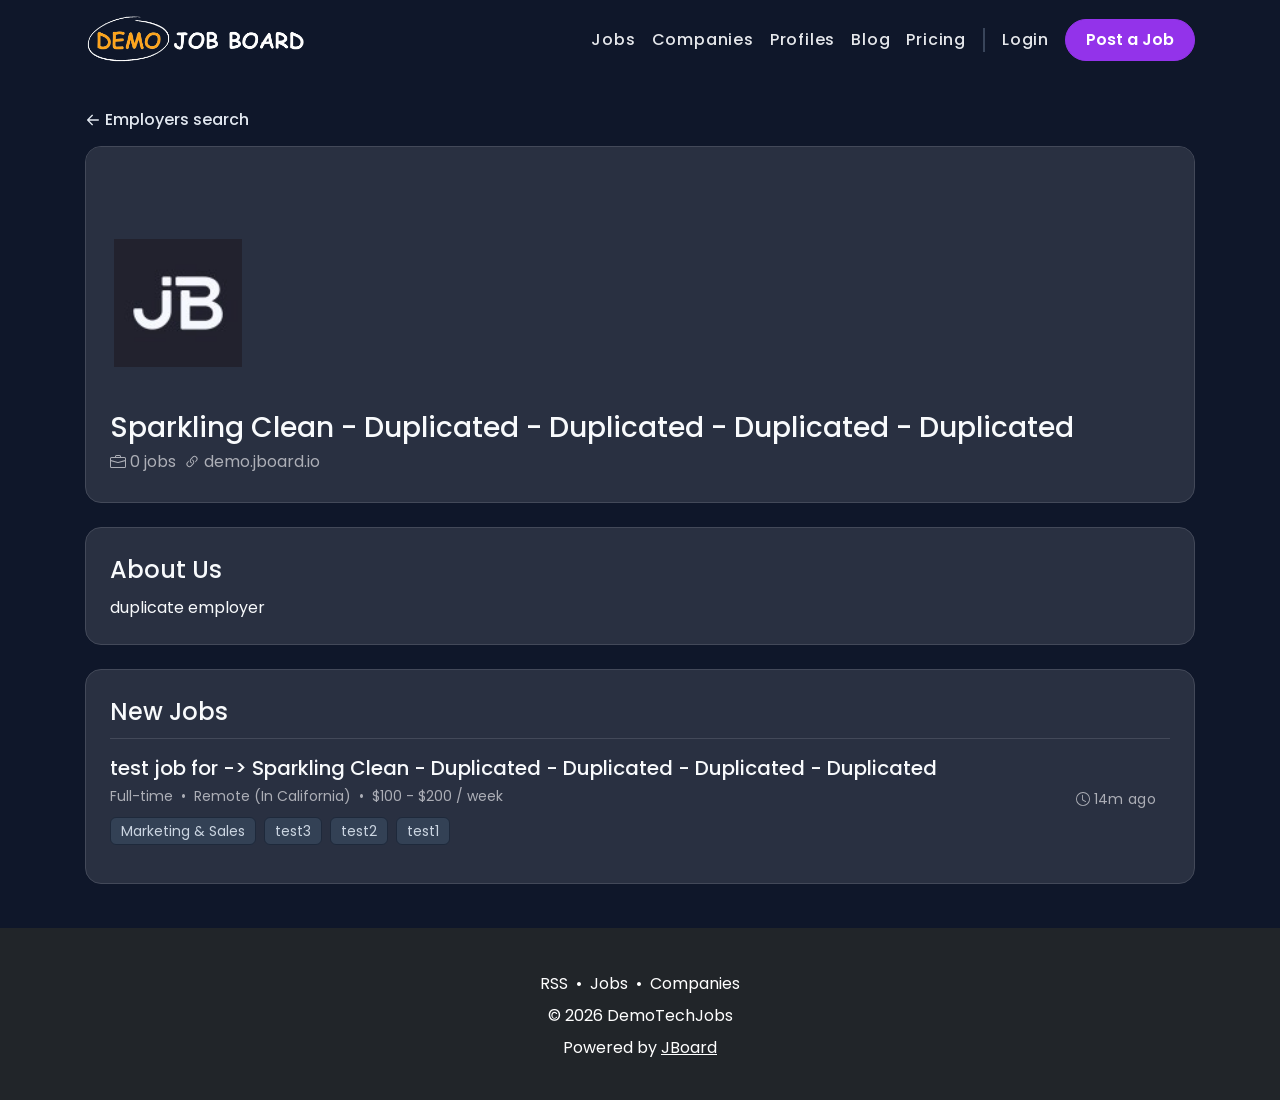 The height and width of the screenshot is (1100, 1280). I want to click on Marketing & Sales, so click(183, 831).